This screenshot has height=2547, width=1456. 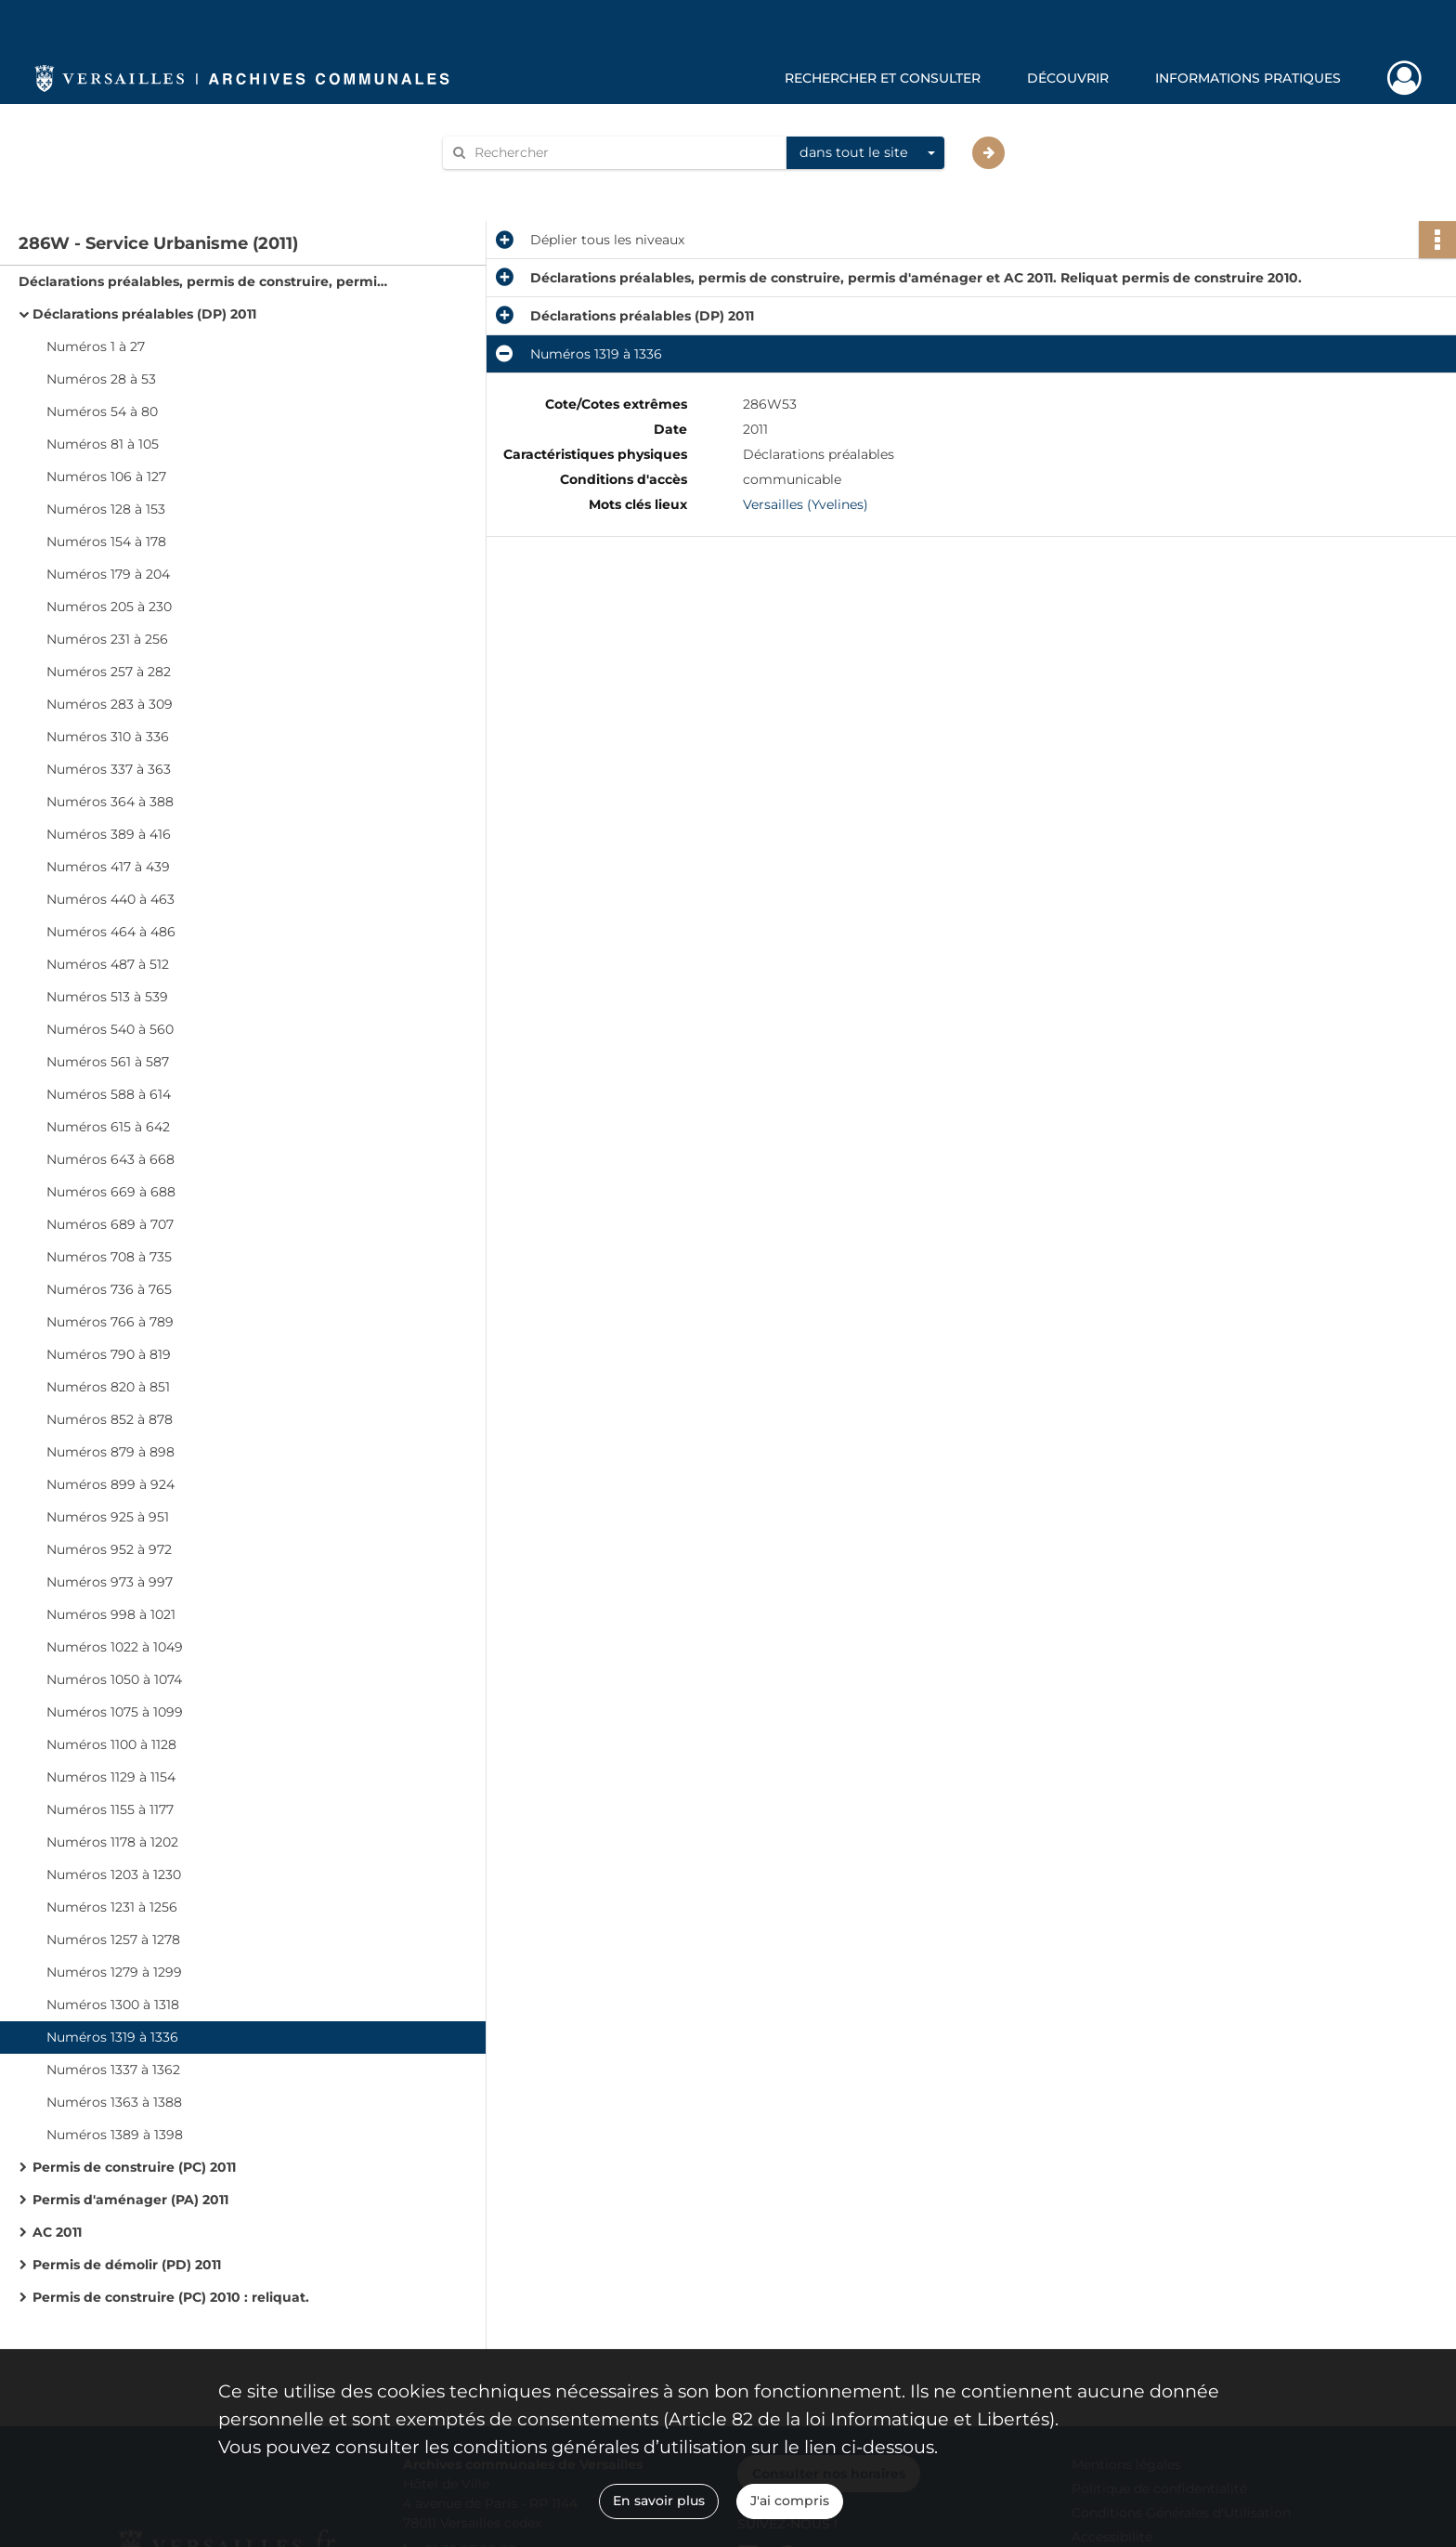 What do you see at coordinates (112, 2004) in the screenshot?
I see `Numéros 1300 à 1318` at bounding box center [112, 2004].